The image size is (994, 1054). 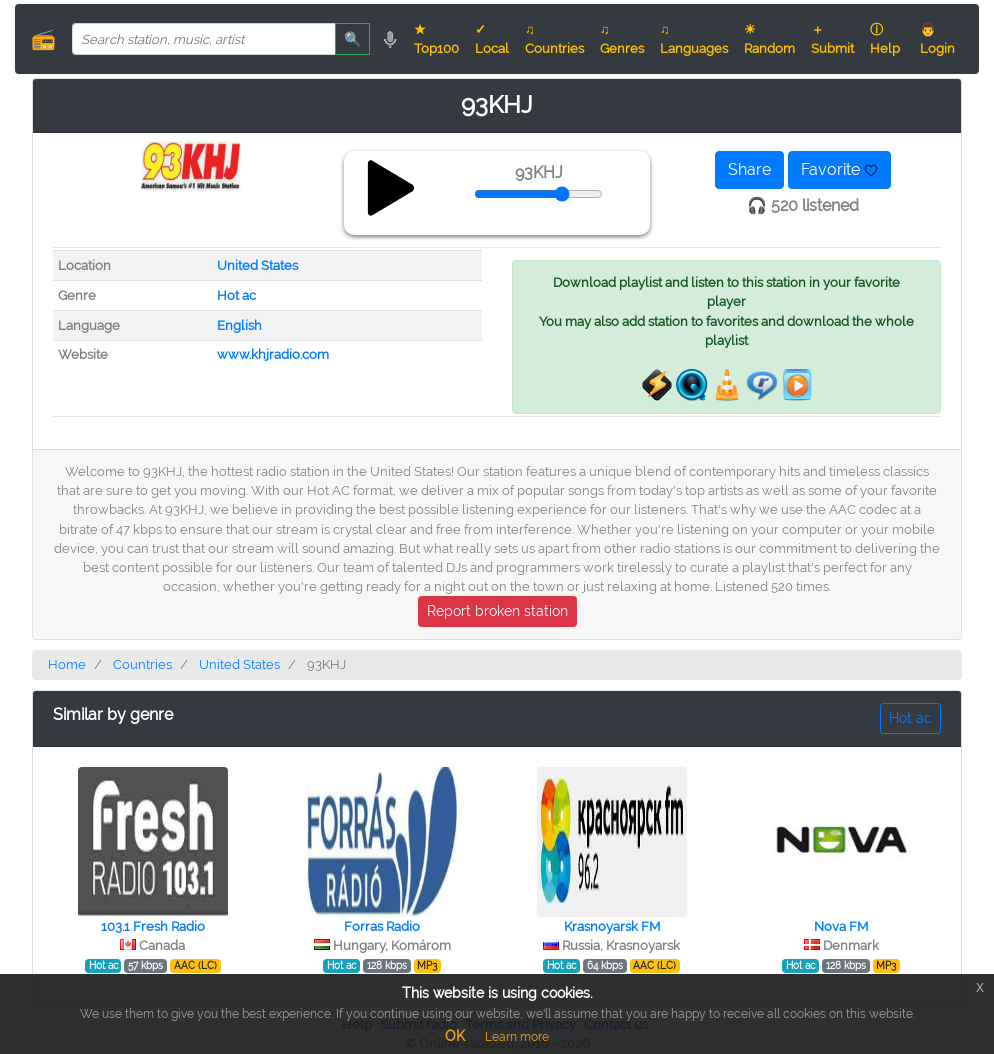 What do you see at coordinates (517, 1037) in the screenshot?
I see `Learn more` at bounding box center [517, 1037].